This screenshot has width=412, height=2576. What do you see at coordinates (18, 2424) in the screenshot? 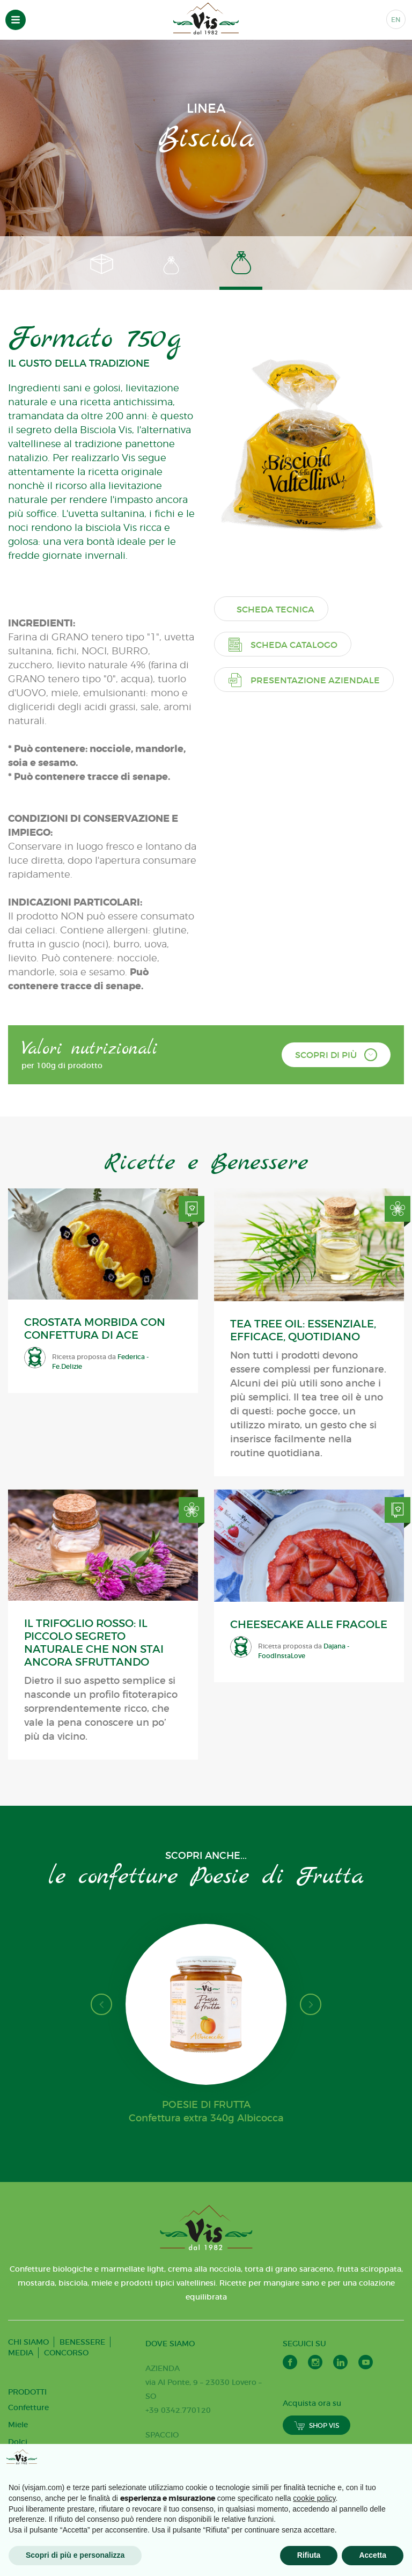
I see `Miele` at bounding box center [18, 2424].